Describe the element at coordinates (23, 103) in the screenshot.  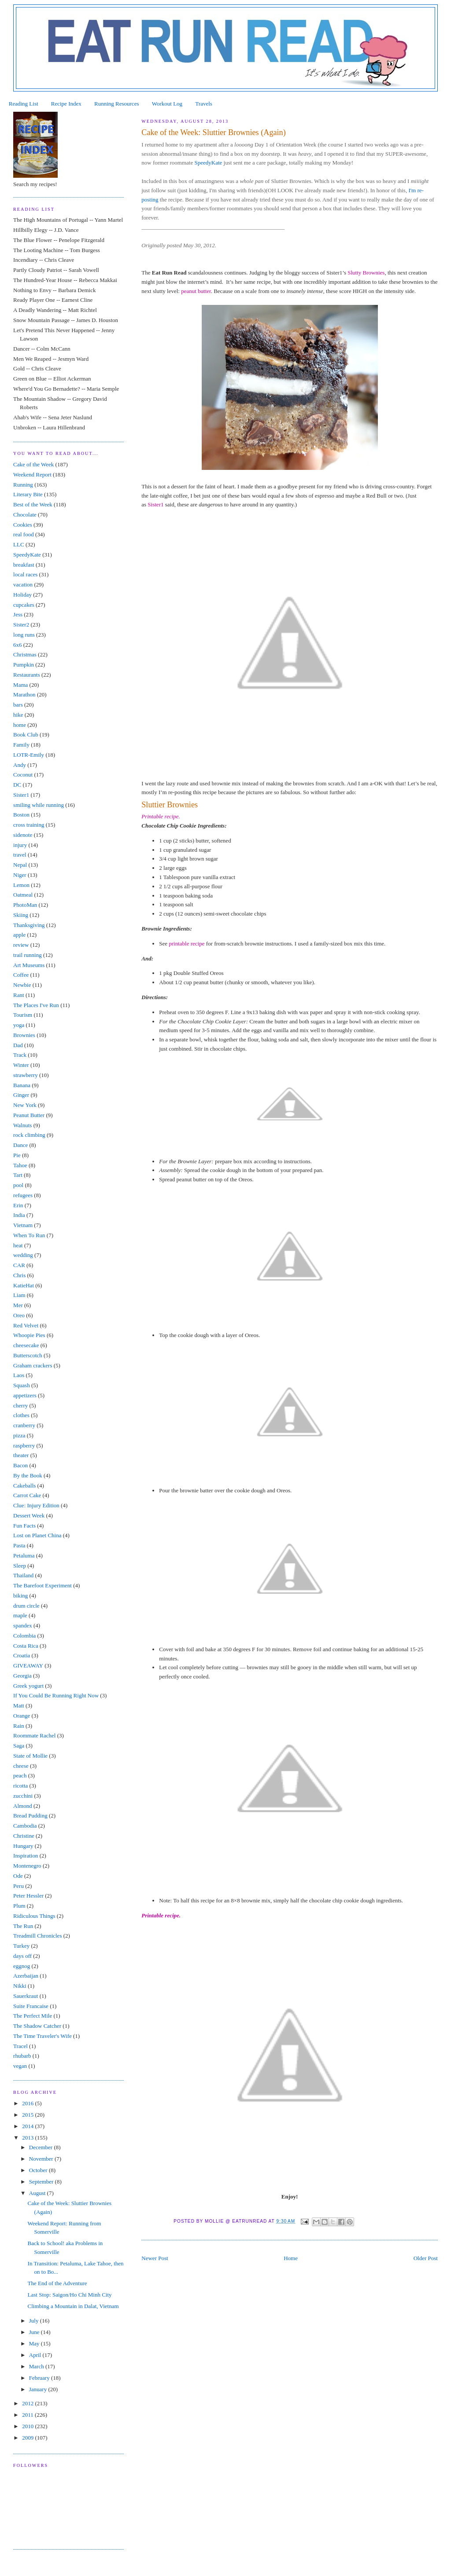
I see `Reading List` at that location.